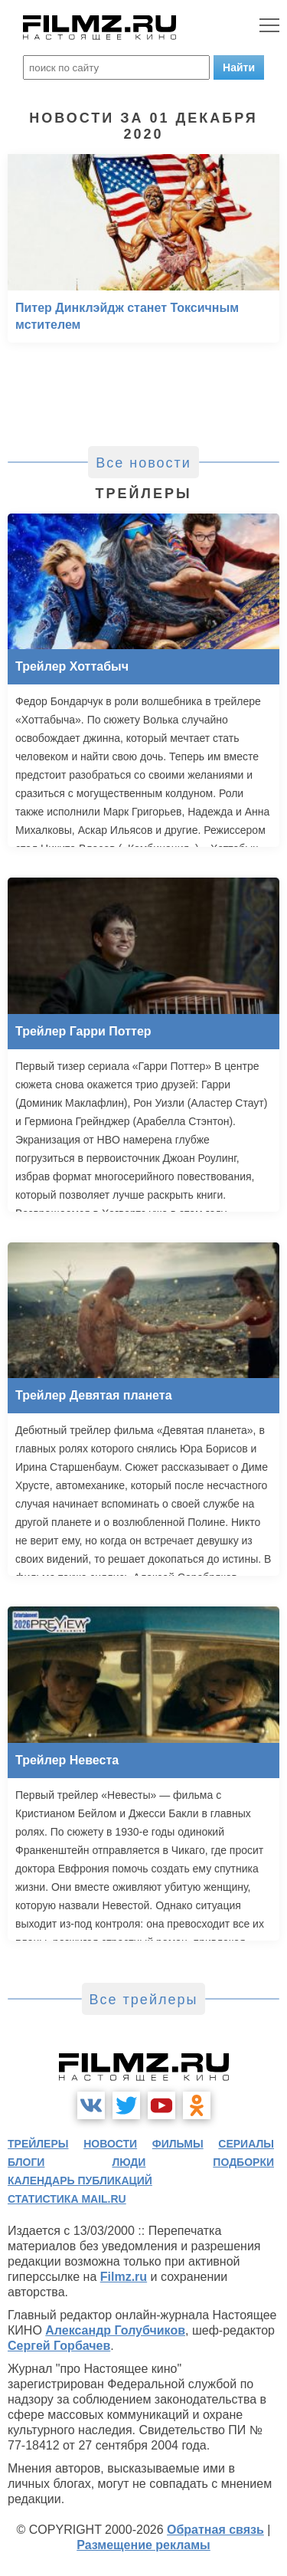 Image resolution: width=287 pixels, height=2576 pixels. I want to click on Все новости, so click(143, 463).